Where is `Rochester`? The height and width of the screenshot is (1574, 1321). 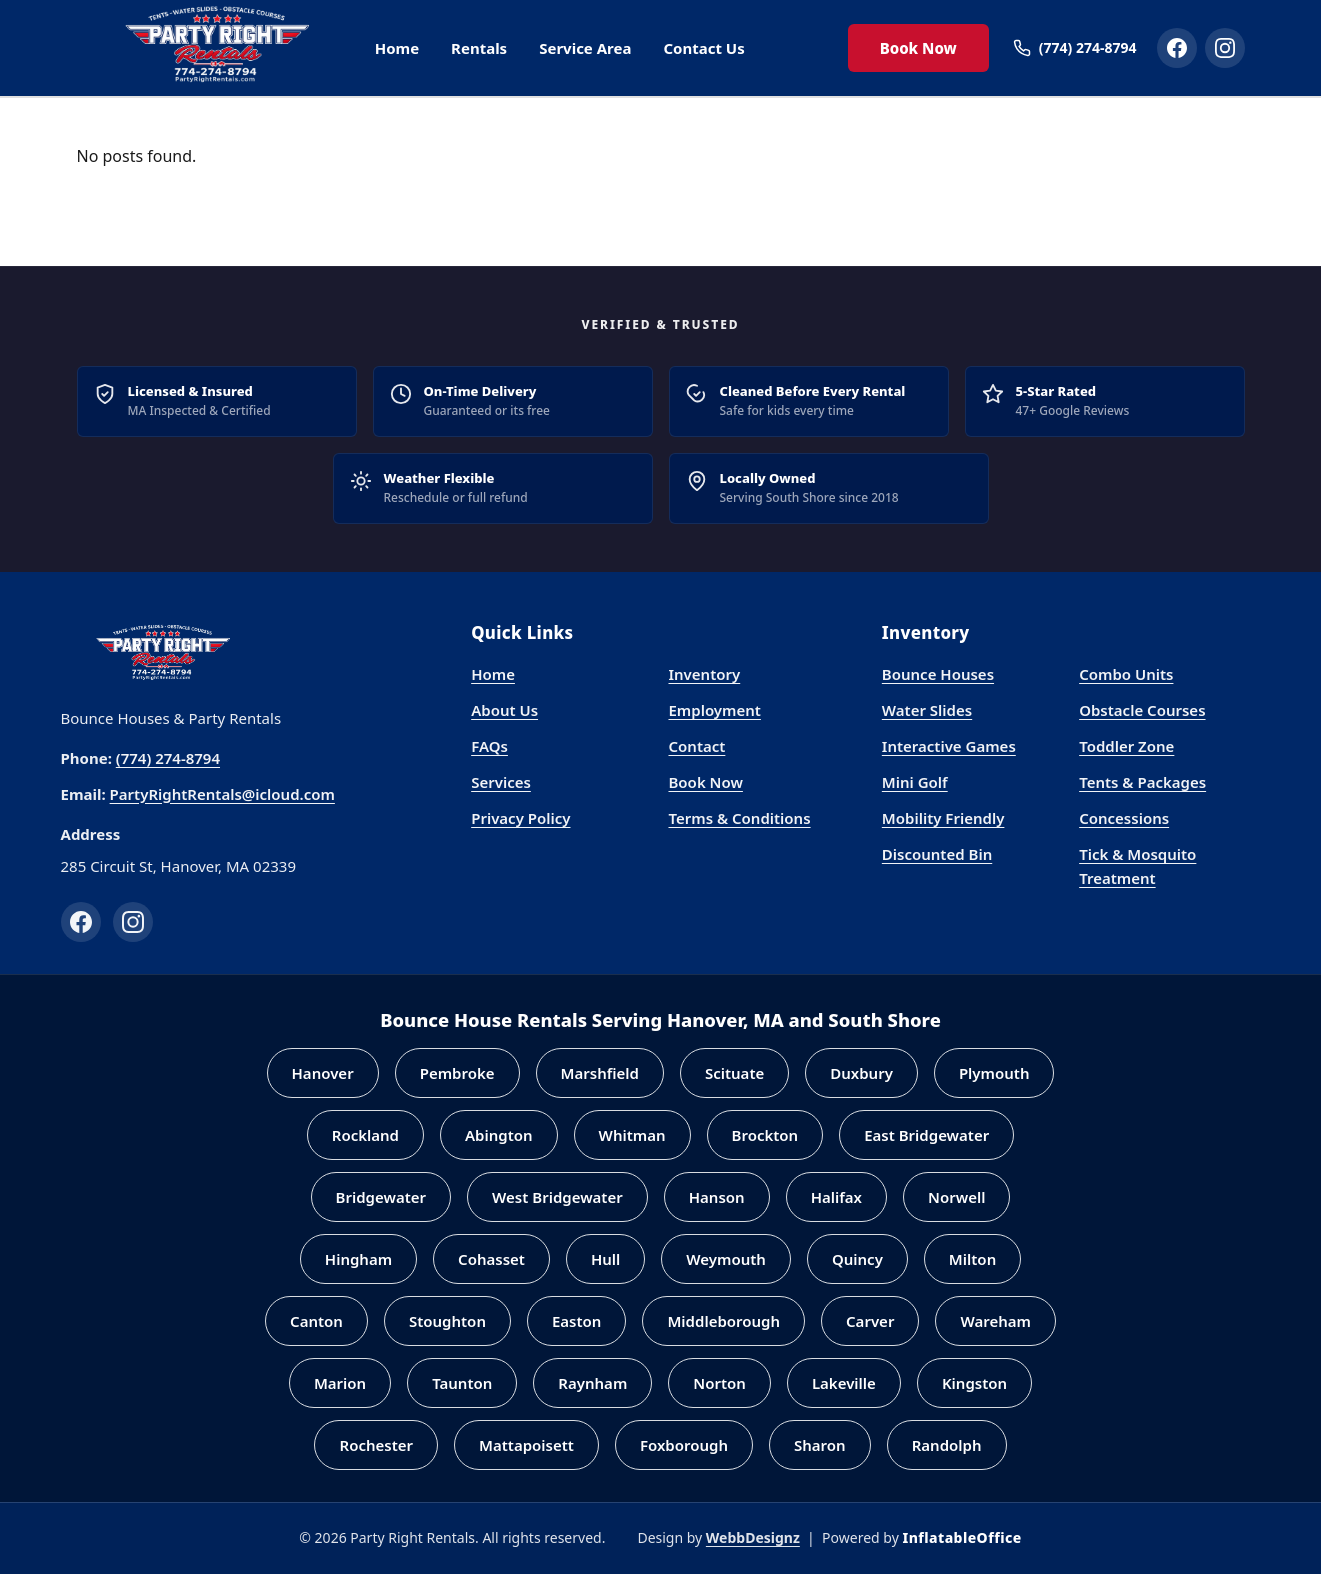 Rochester is located at coordinates (376, 1445).